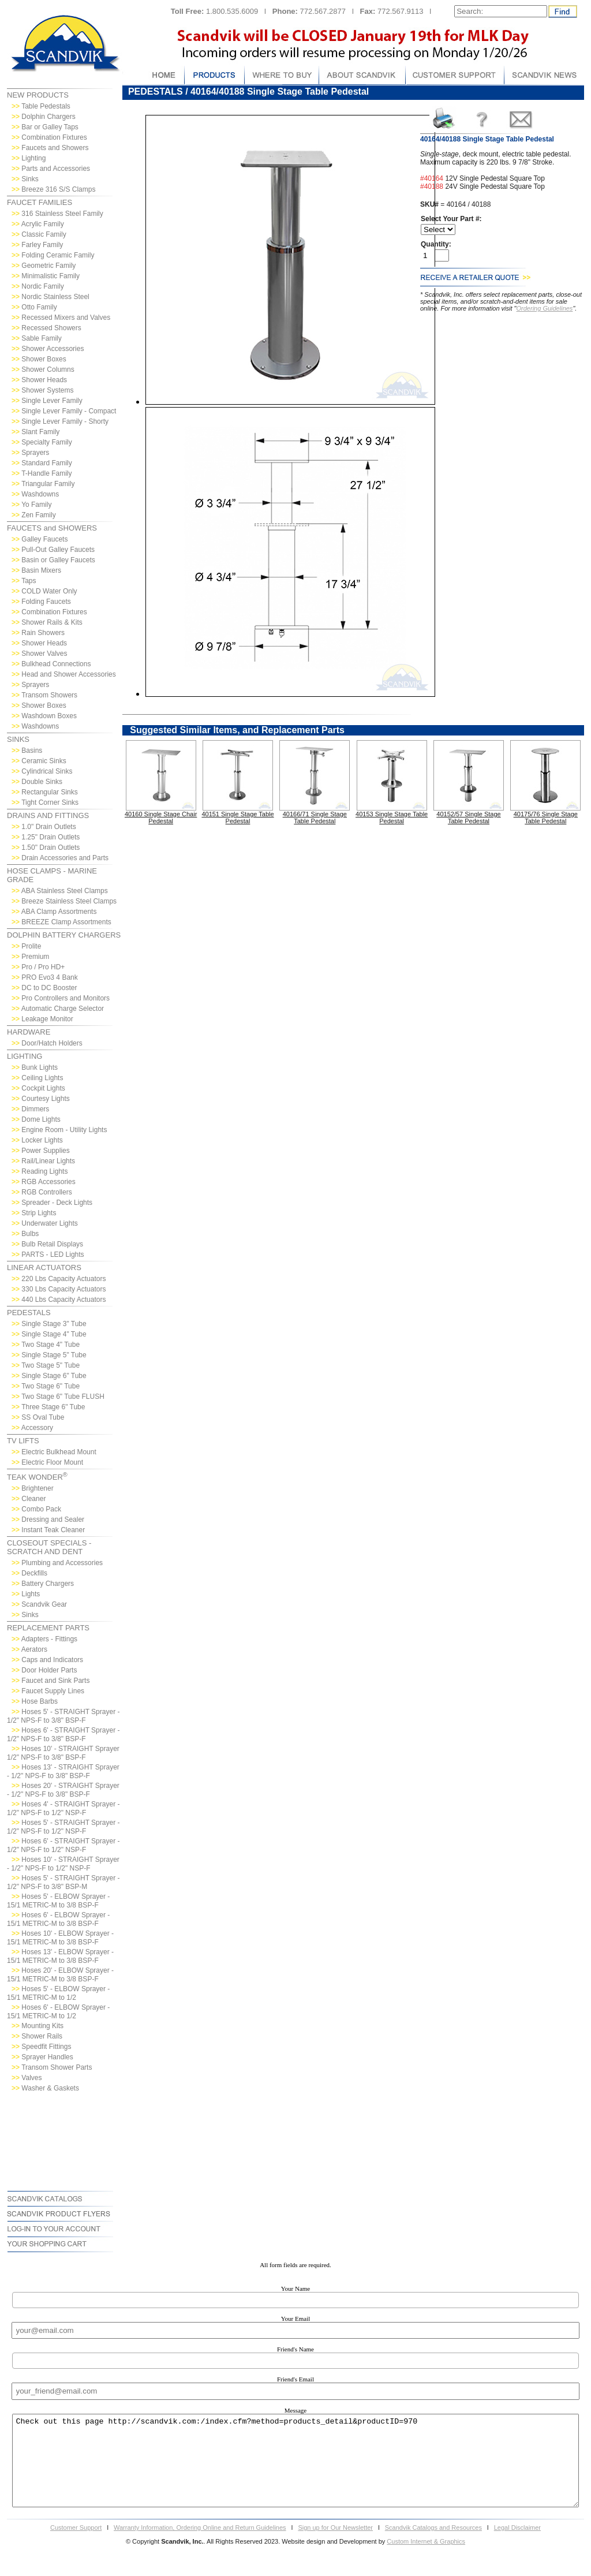  Describe the element at coordinates (335, 2544) in the screenshot. I see `Sign up for Our Newsletter` at that location.